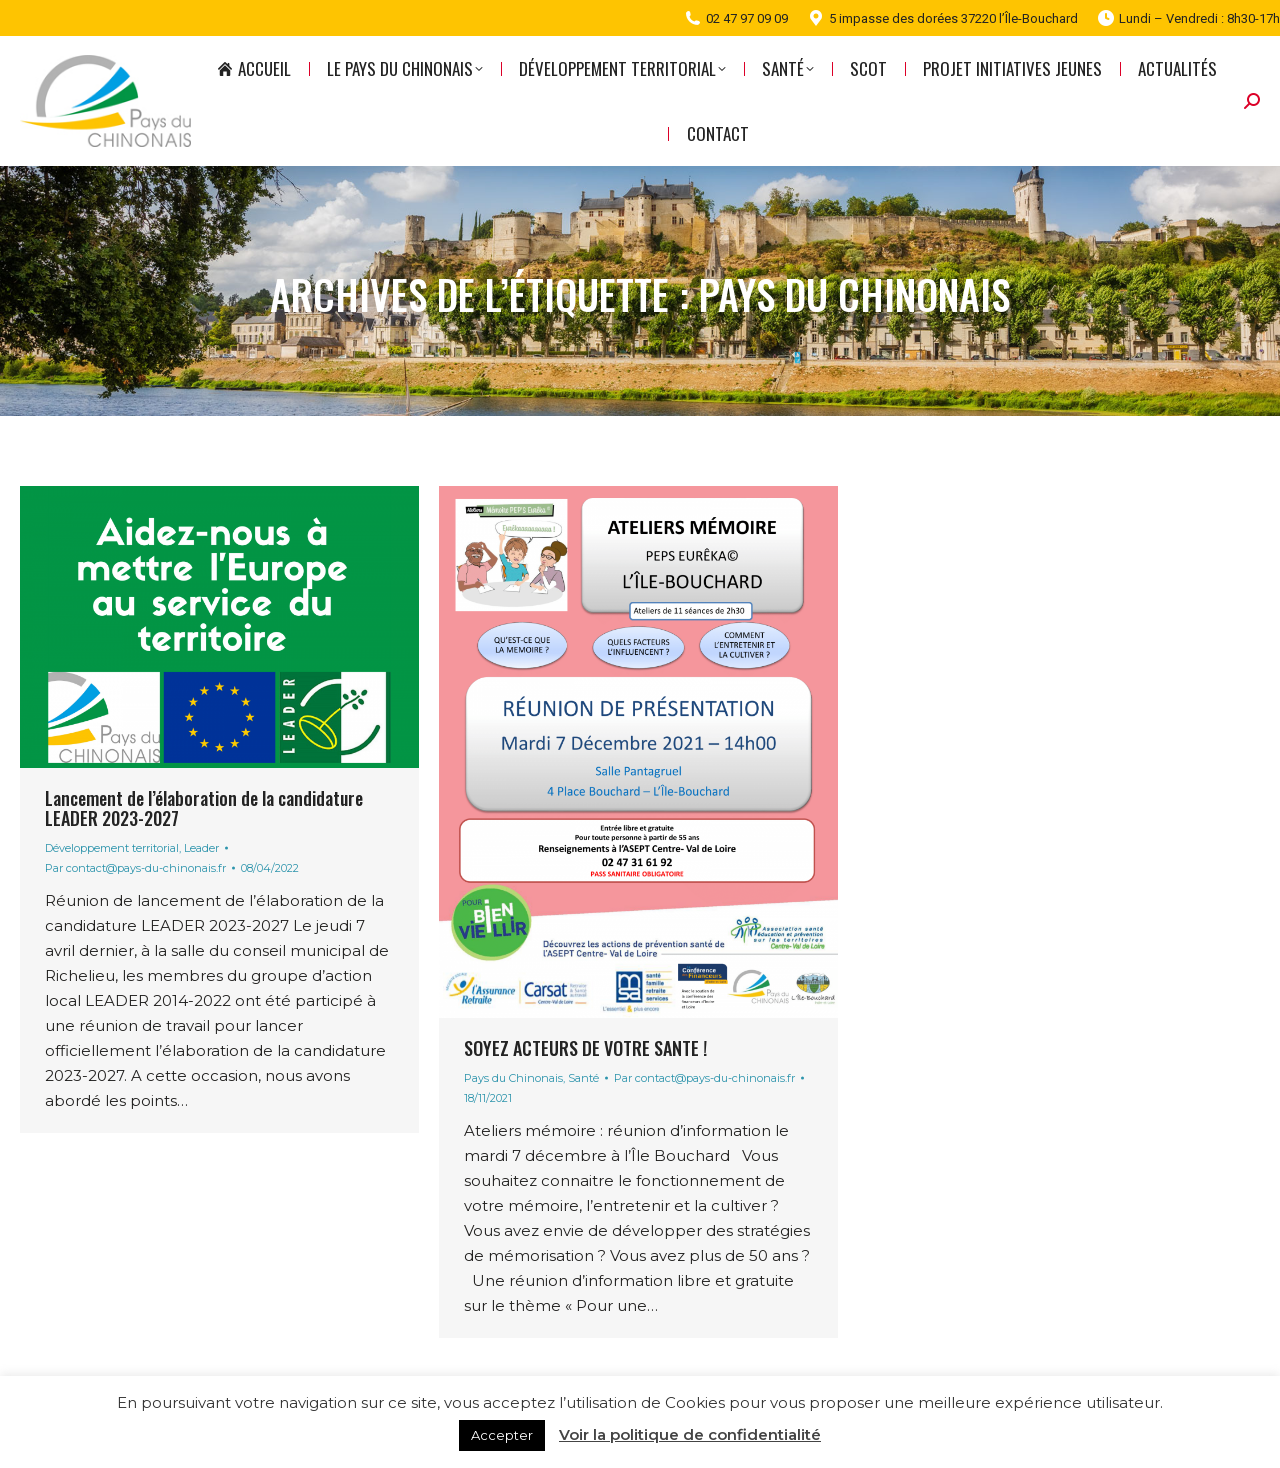  What do you see at coordinates (201, 848) in the screenshot?
I see `Leader` at bounding box center [201, 848].